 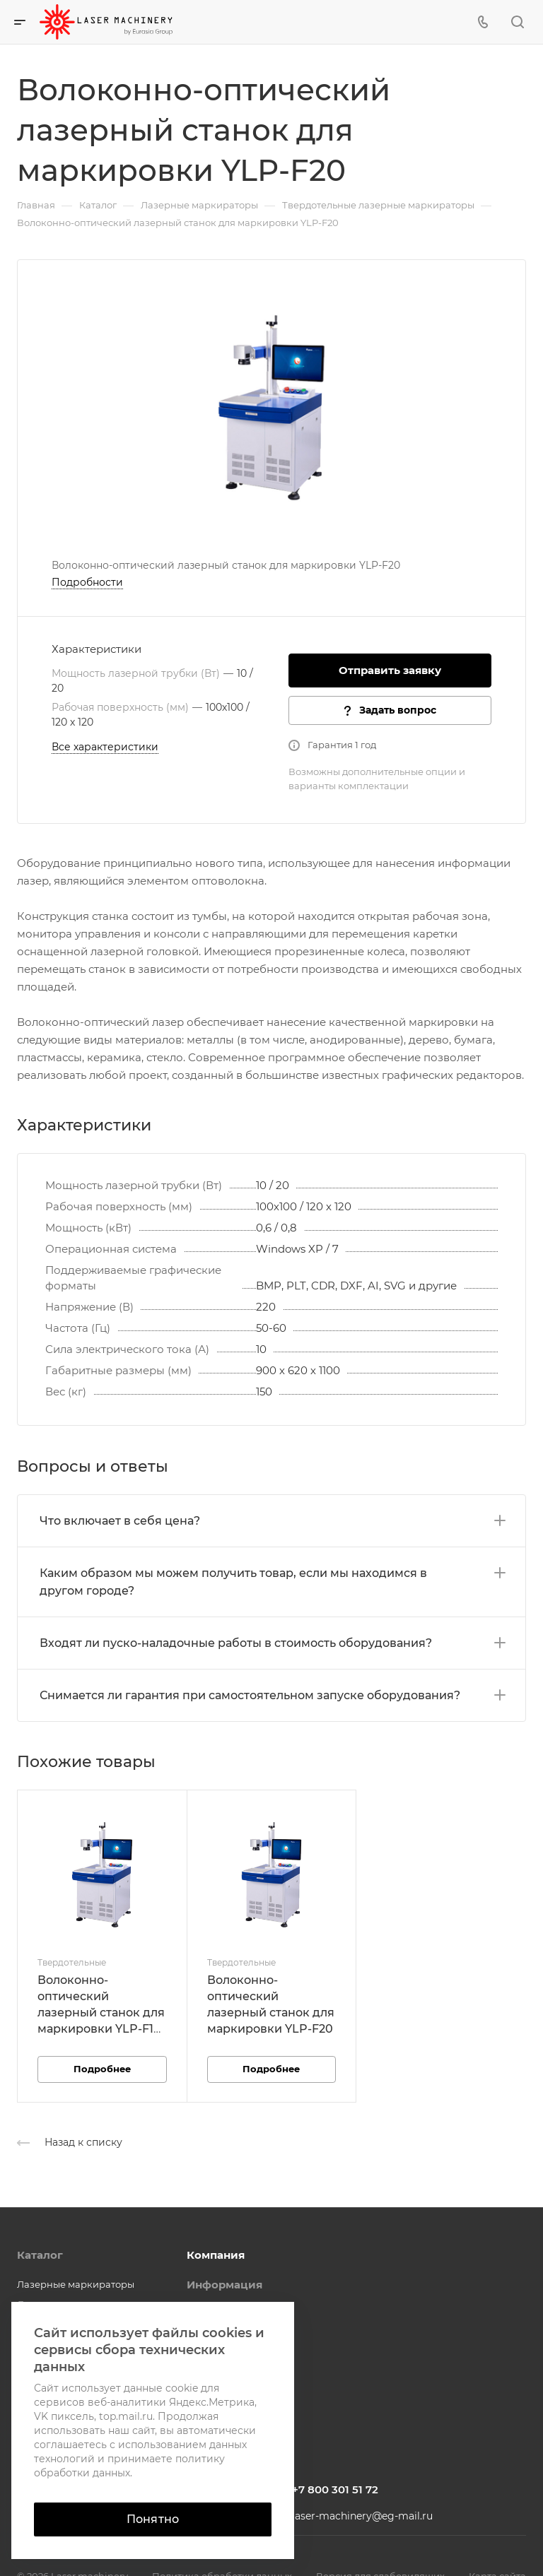 What do you see at coordinates (224, 2284) in the screenshot?
I see `Информация` at bounding box center [224, 2284].